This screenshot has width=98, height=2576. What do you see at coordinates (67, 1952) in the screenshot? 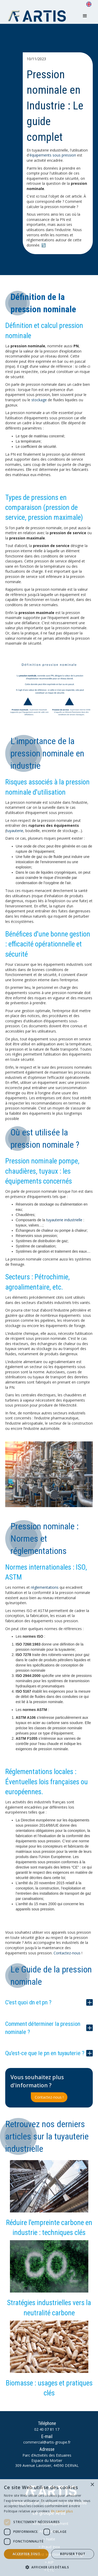
I see `Contactez-nous` at bounding box center [67, 1952].